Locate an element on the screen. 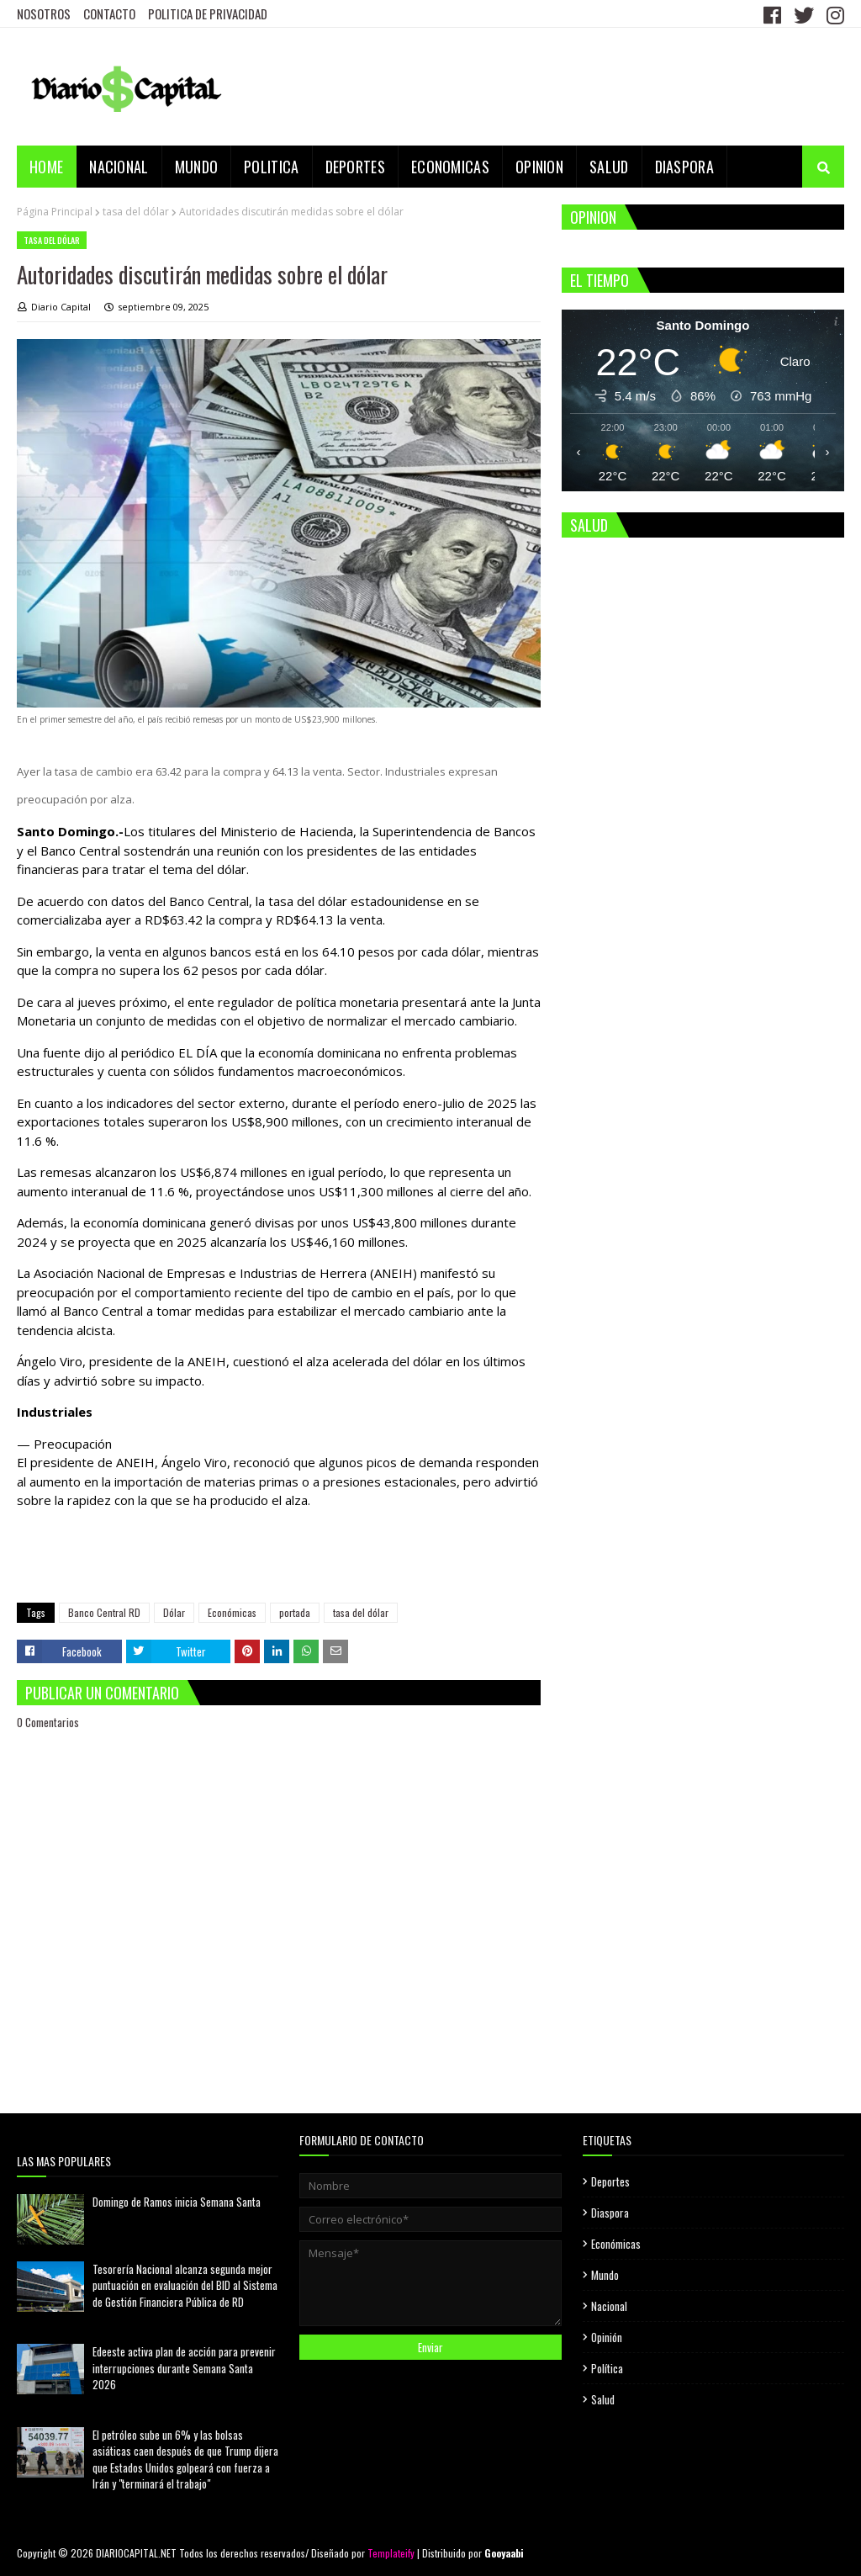 The height and width of the screenshot is (2576, 861). POLITICA [menuitem] is located at coordinates (271, 167).